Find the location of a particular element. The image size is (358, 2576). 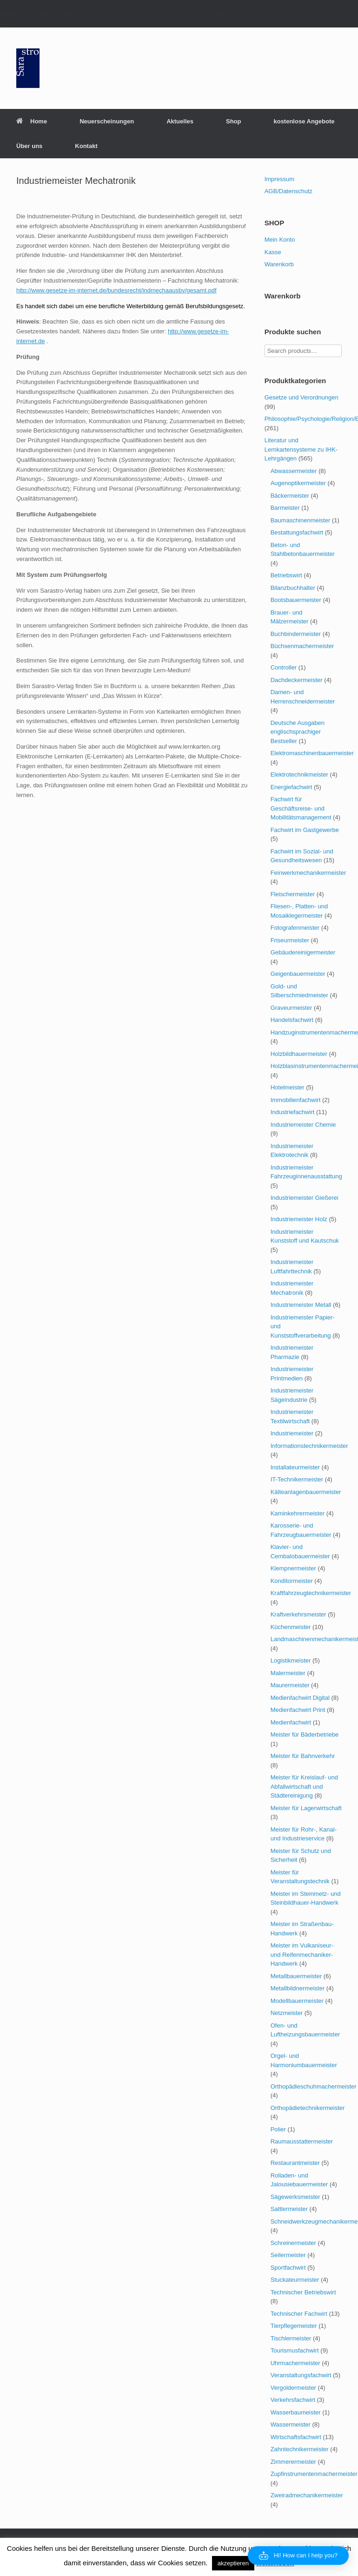

Neuerscheinungen is located at coordinates (107, 121).